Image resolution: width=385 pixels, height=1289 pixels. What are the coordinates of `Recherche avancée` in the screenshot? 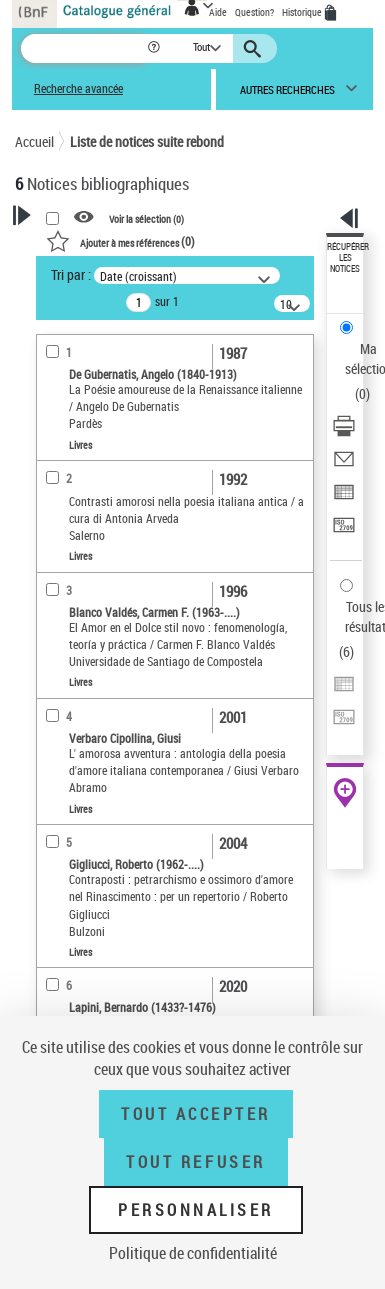 It's located at (78, 88).